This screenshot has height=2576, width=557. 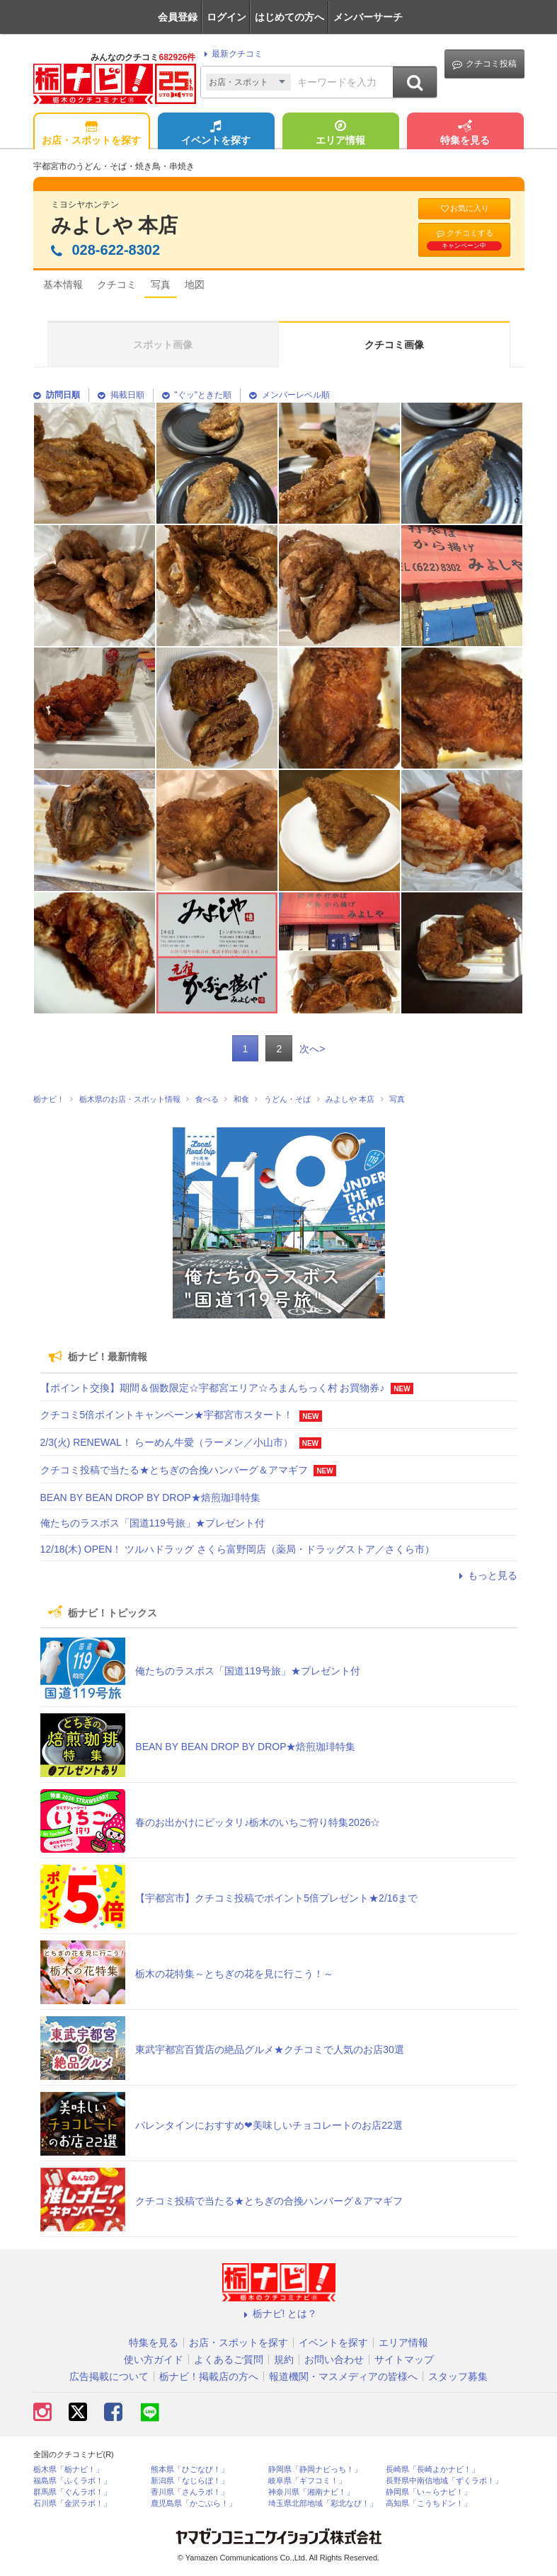 What do you see at coordinates (464, 208) in the screenshot?
I see `お気に入り` at bounding box center [464, 208].